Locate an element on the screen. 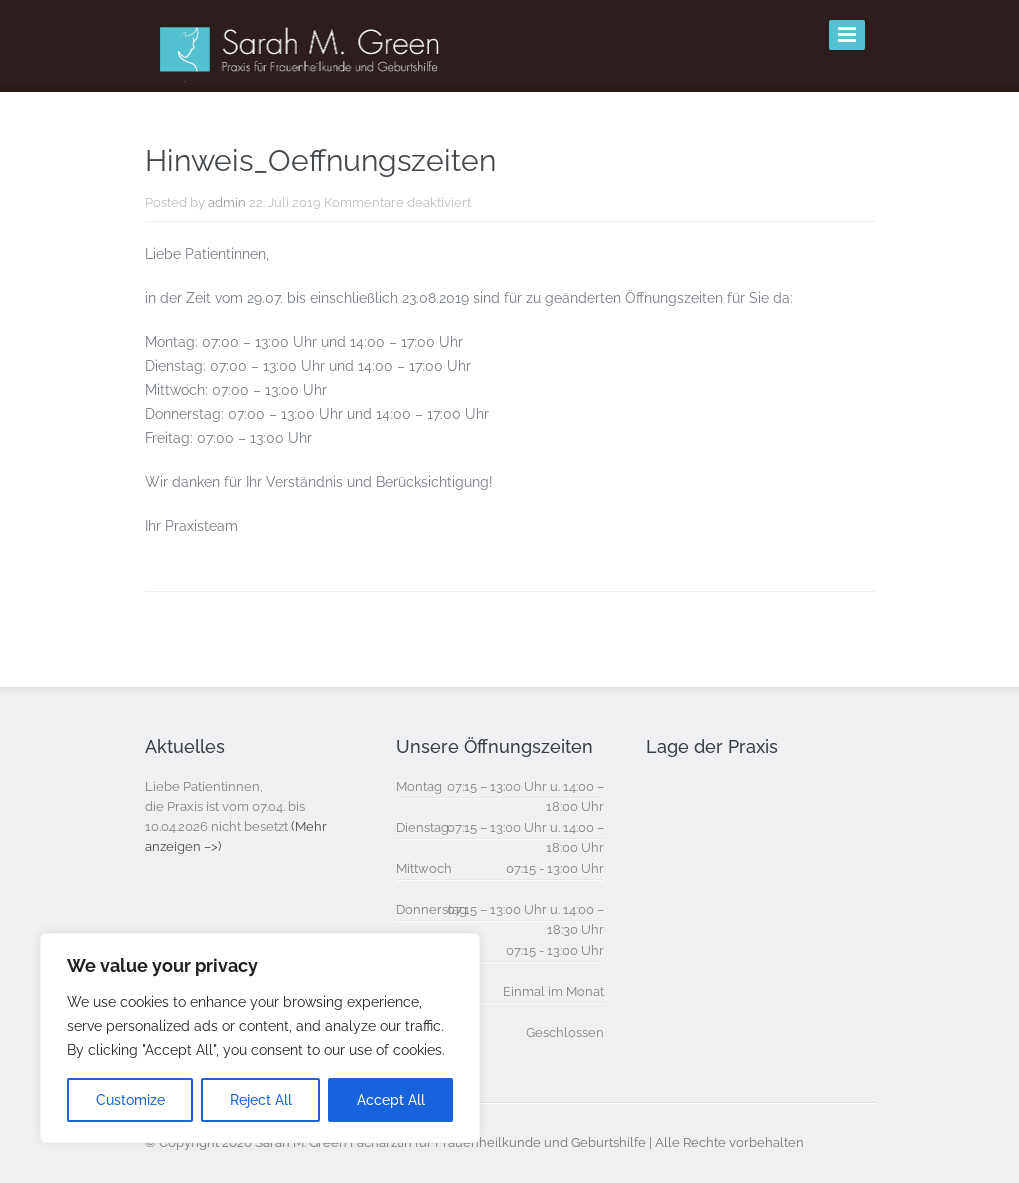  Accept All is located at coordinates (391, 1100).